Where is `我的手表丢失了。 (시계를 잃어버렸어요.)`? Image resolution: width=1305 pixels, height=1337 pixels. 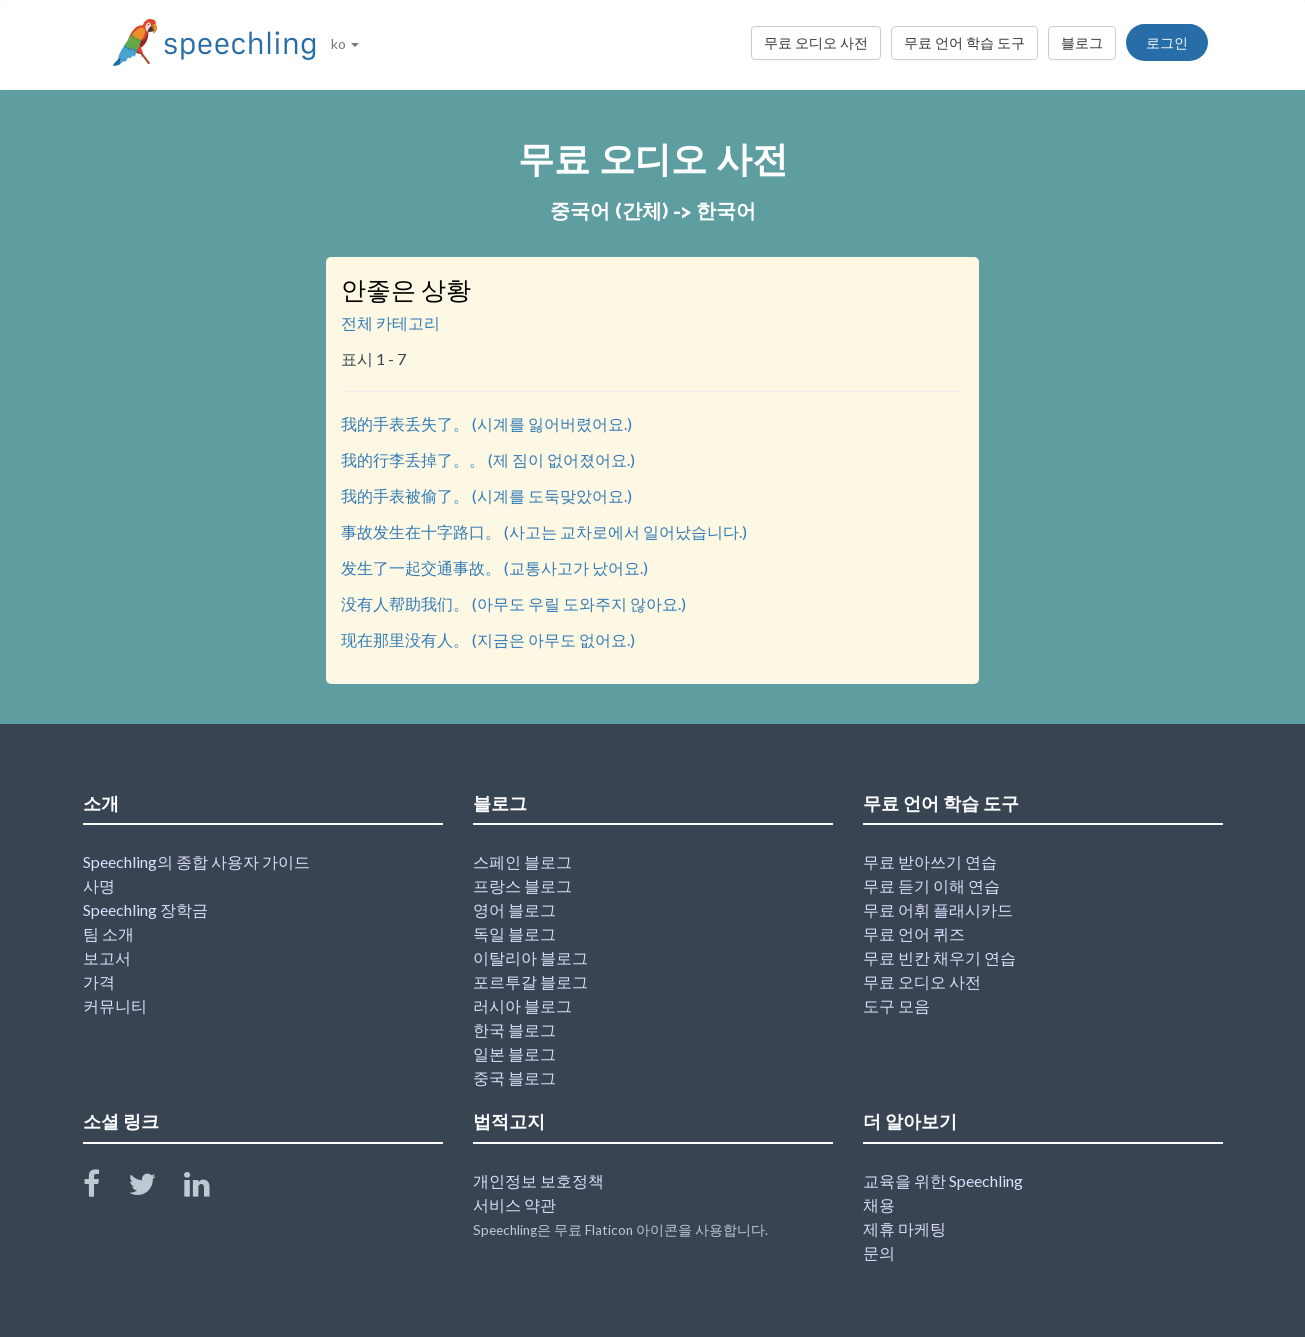
我的手表丢失了。 (시계를 잃어버렸어요.) is located at coordinates (486, 423).